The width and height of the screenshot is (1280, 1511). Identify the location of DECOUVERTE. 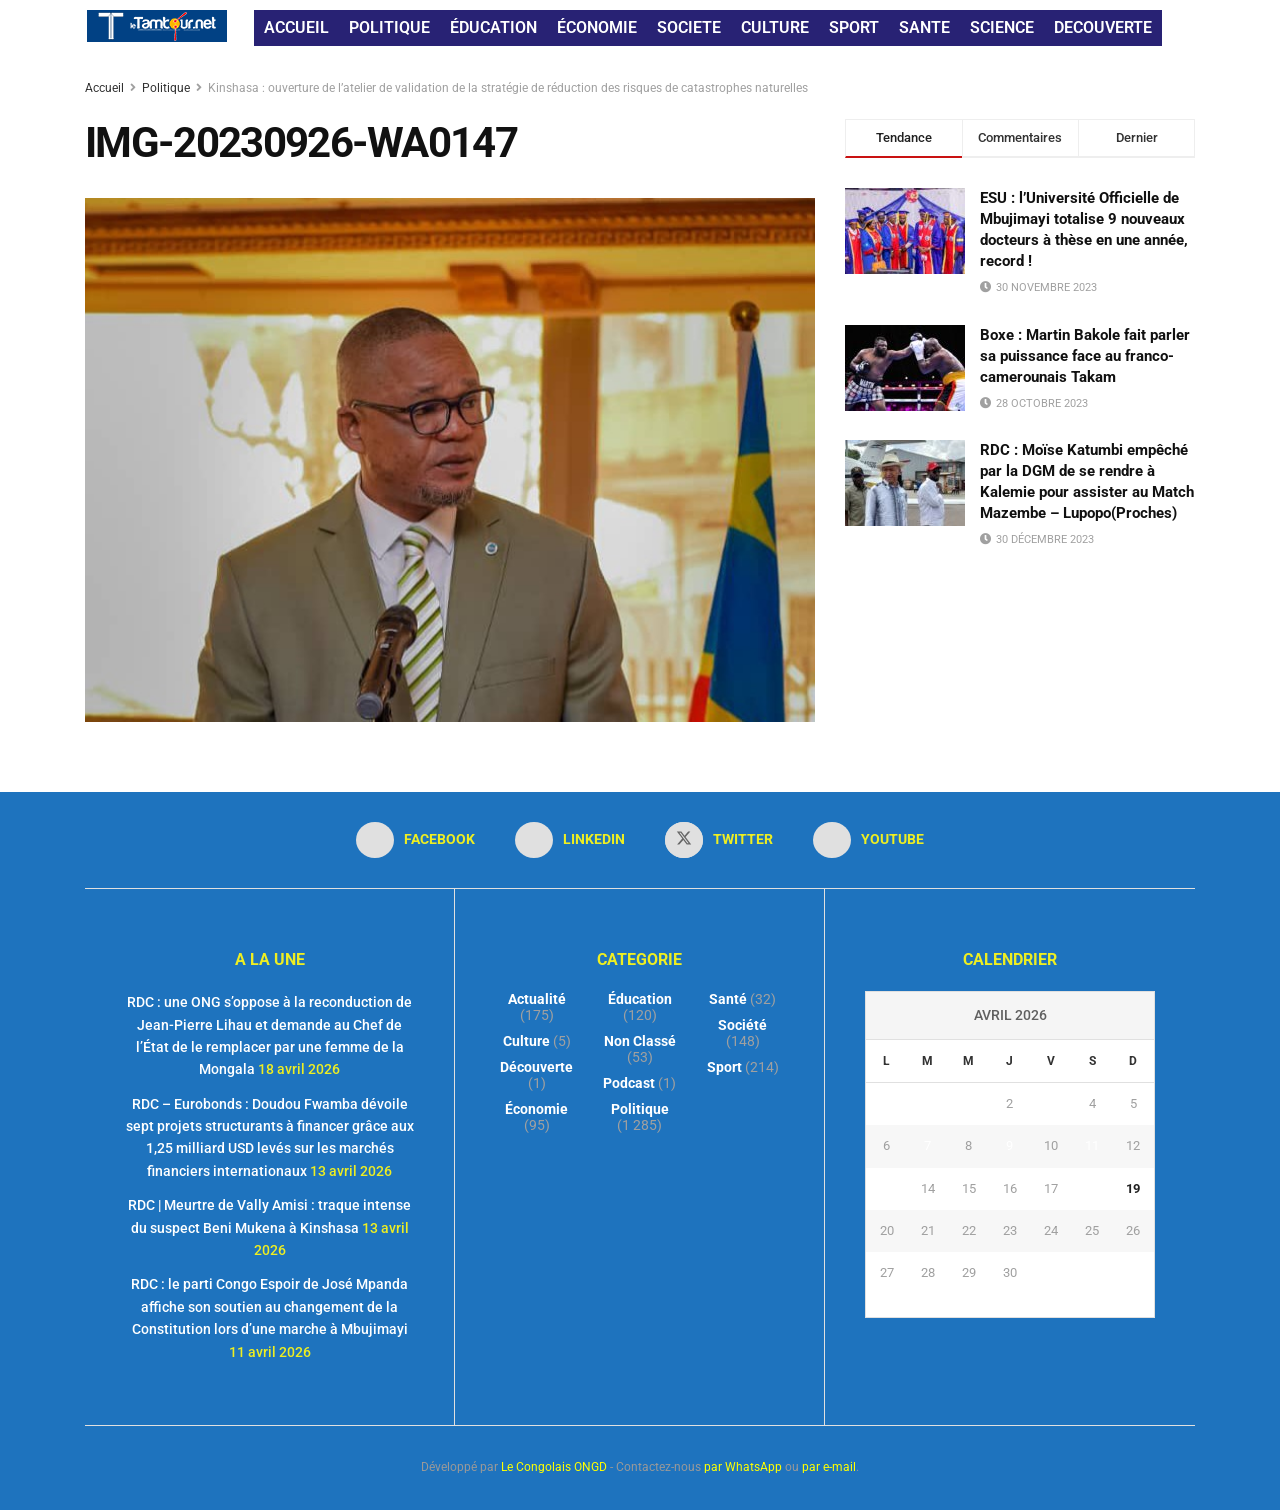
(1103, 27).